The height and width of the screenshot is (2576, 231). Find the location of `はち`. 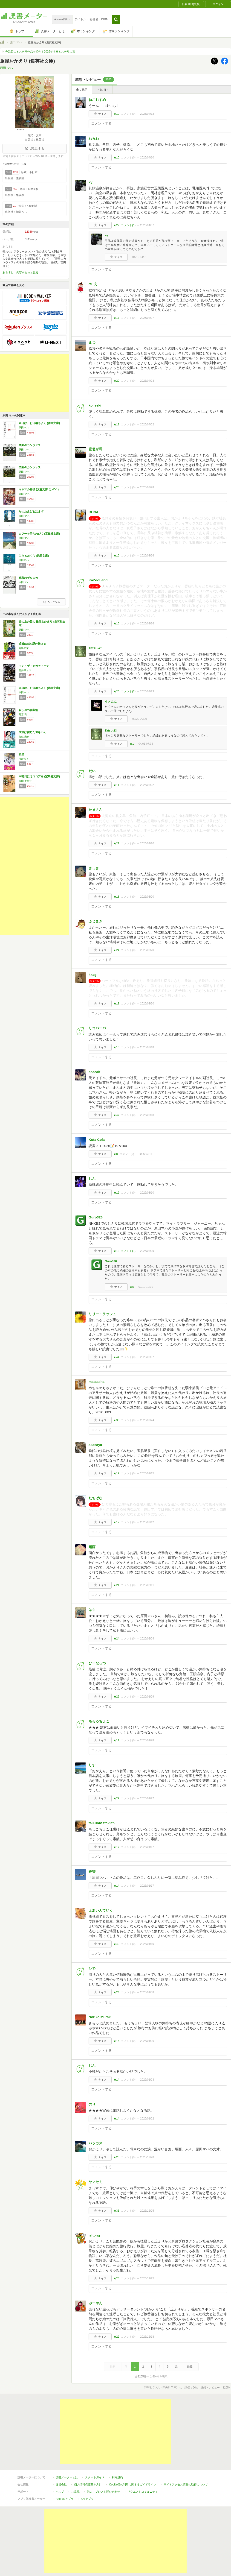

はち is located at coordinates (92, 1610).